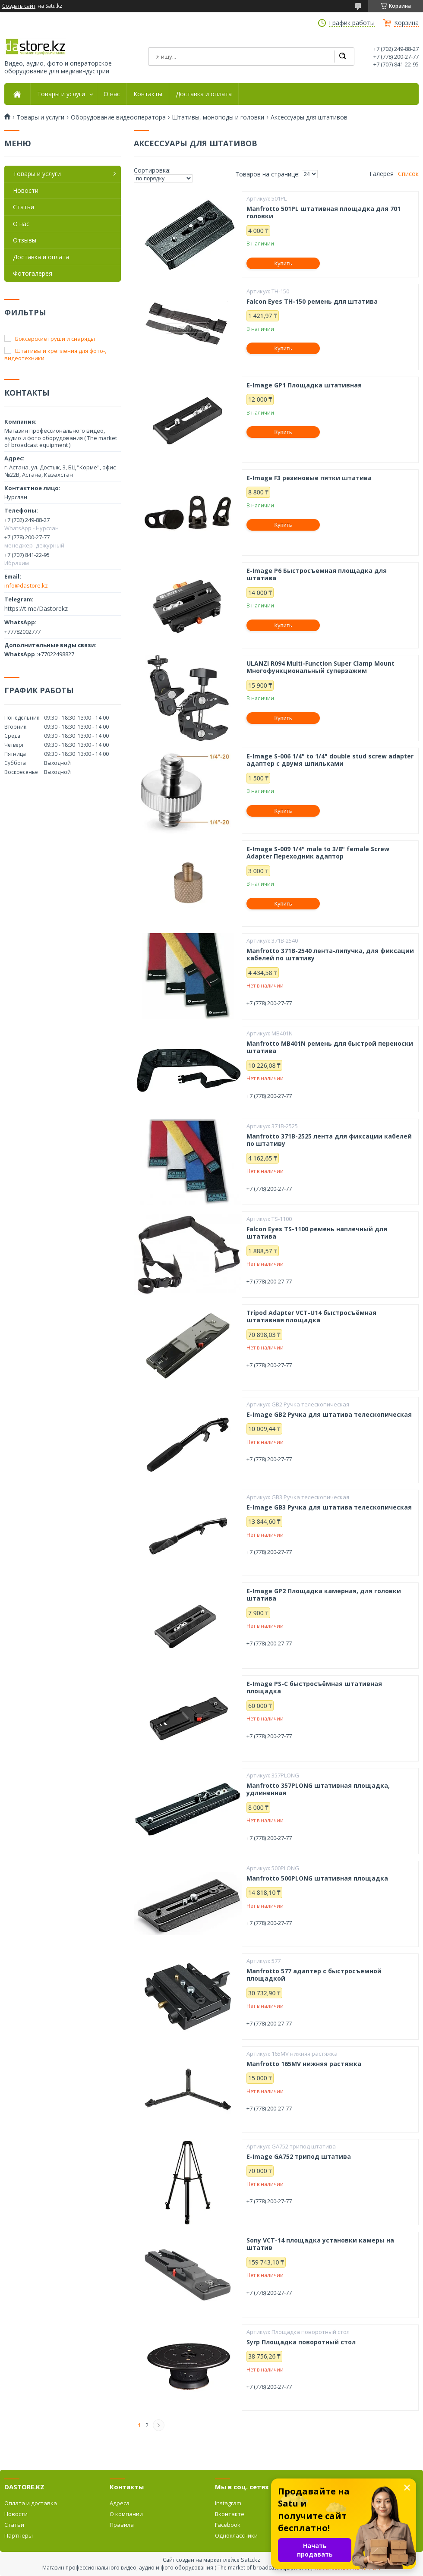 The width and height of the screenshot is (423, 2576). What do you see at coordinates (32, 273) in the screenshot?
I see `Фотогалерея` at bounding box center [32, 273].